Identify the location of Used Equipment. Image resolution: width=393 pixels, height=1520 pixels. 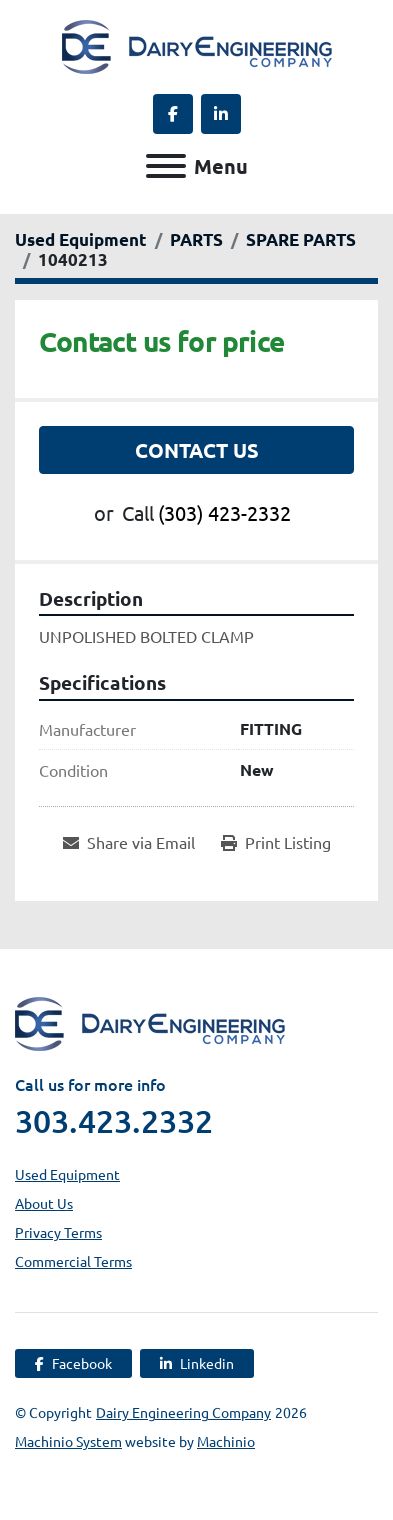
(67, 1174).